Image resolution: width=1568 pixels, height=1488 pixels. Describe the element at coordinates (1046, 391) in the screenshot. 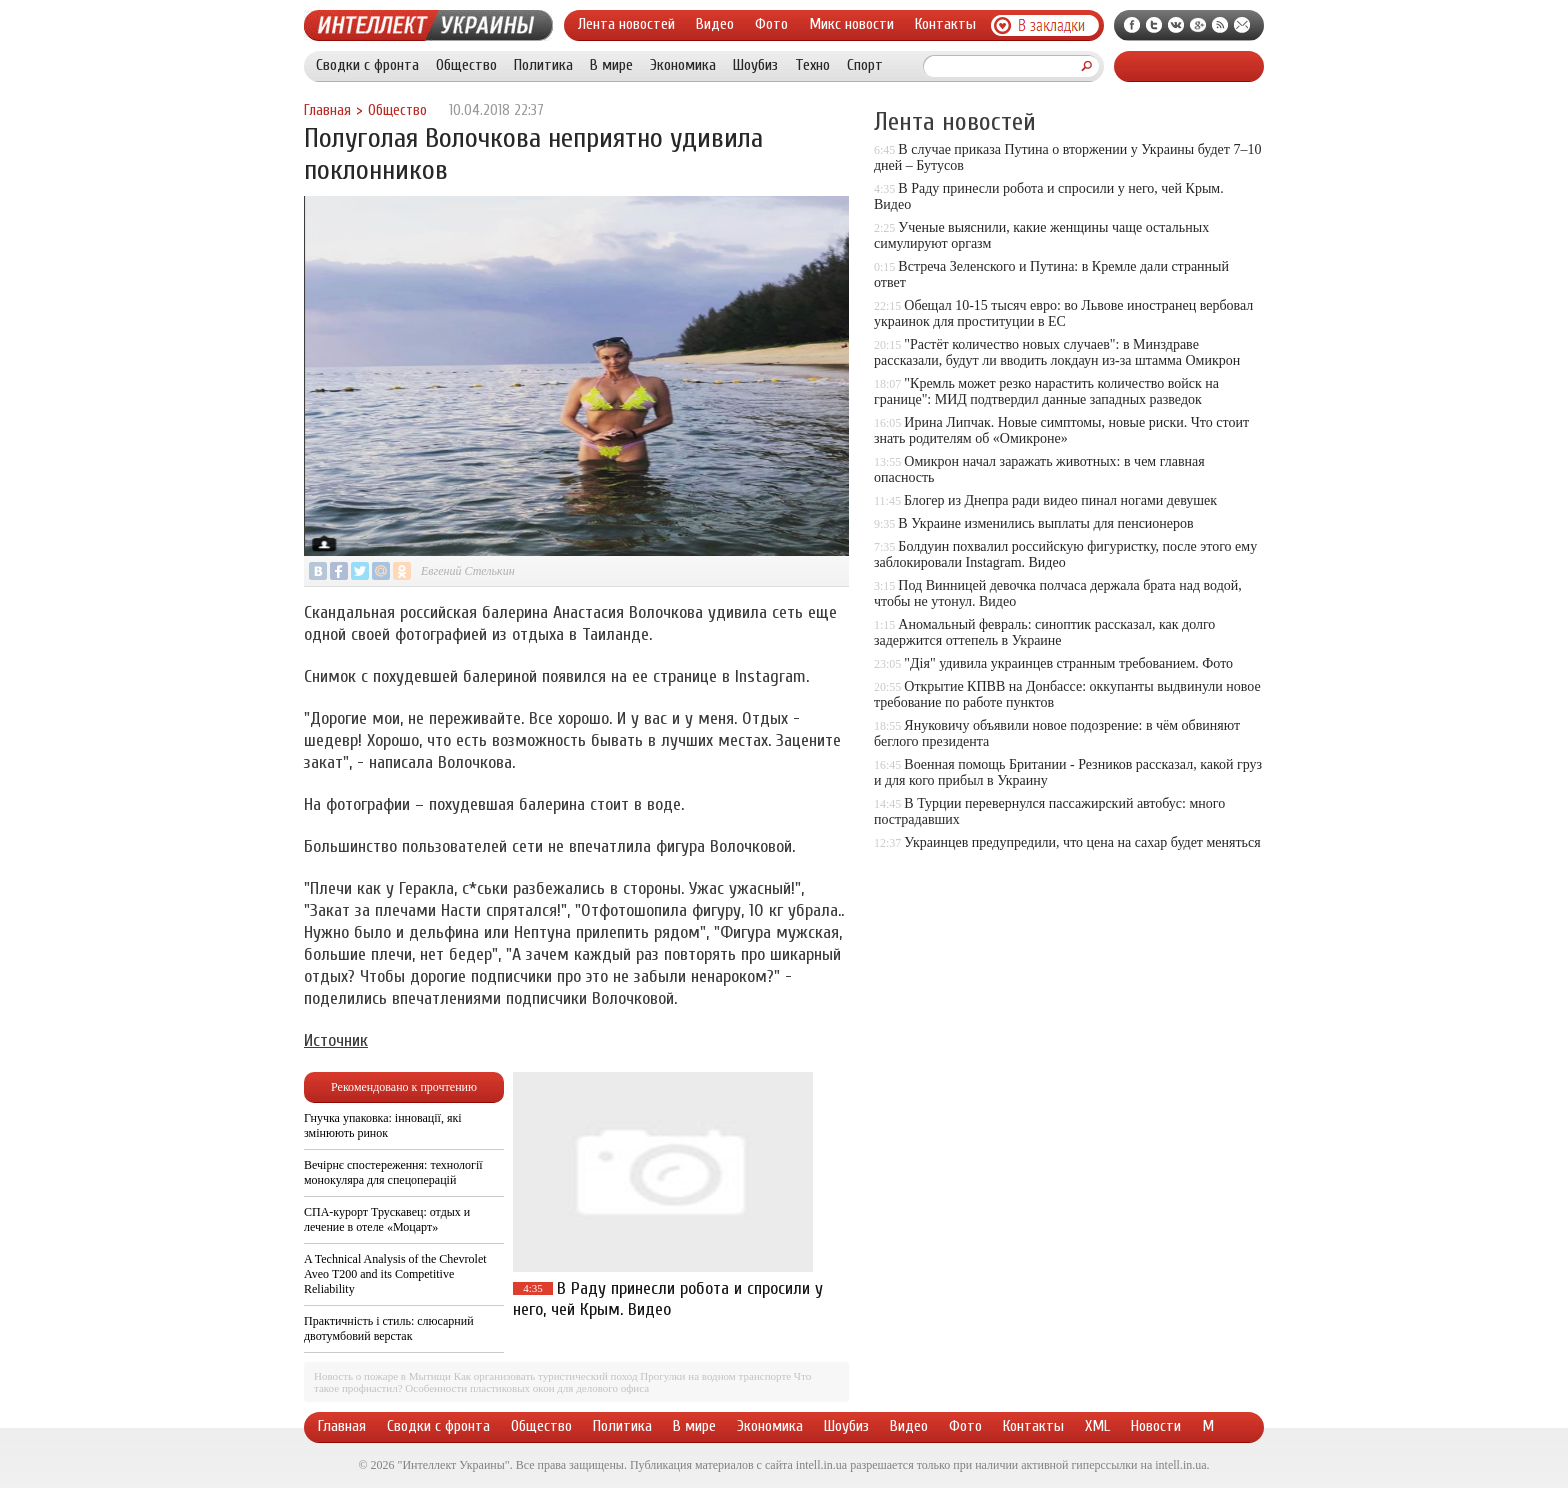

I see `"Кремль может резко нарастить количество войск на границе": МИД подтвердил данные западных разведок` at that location.